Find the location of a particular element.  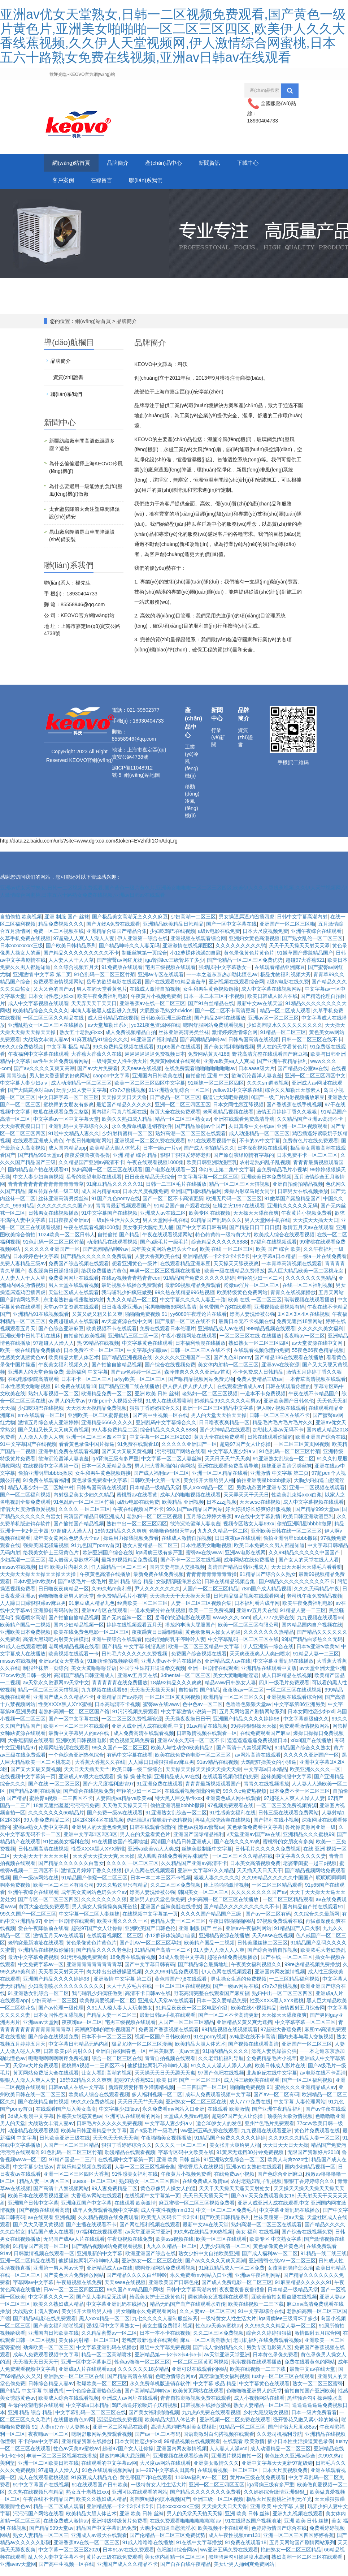

久久99精品久久久久久中国国产 is located at coordinates (305, 1561).